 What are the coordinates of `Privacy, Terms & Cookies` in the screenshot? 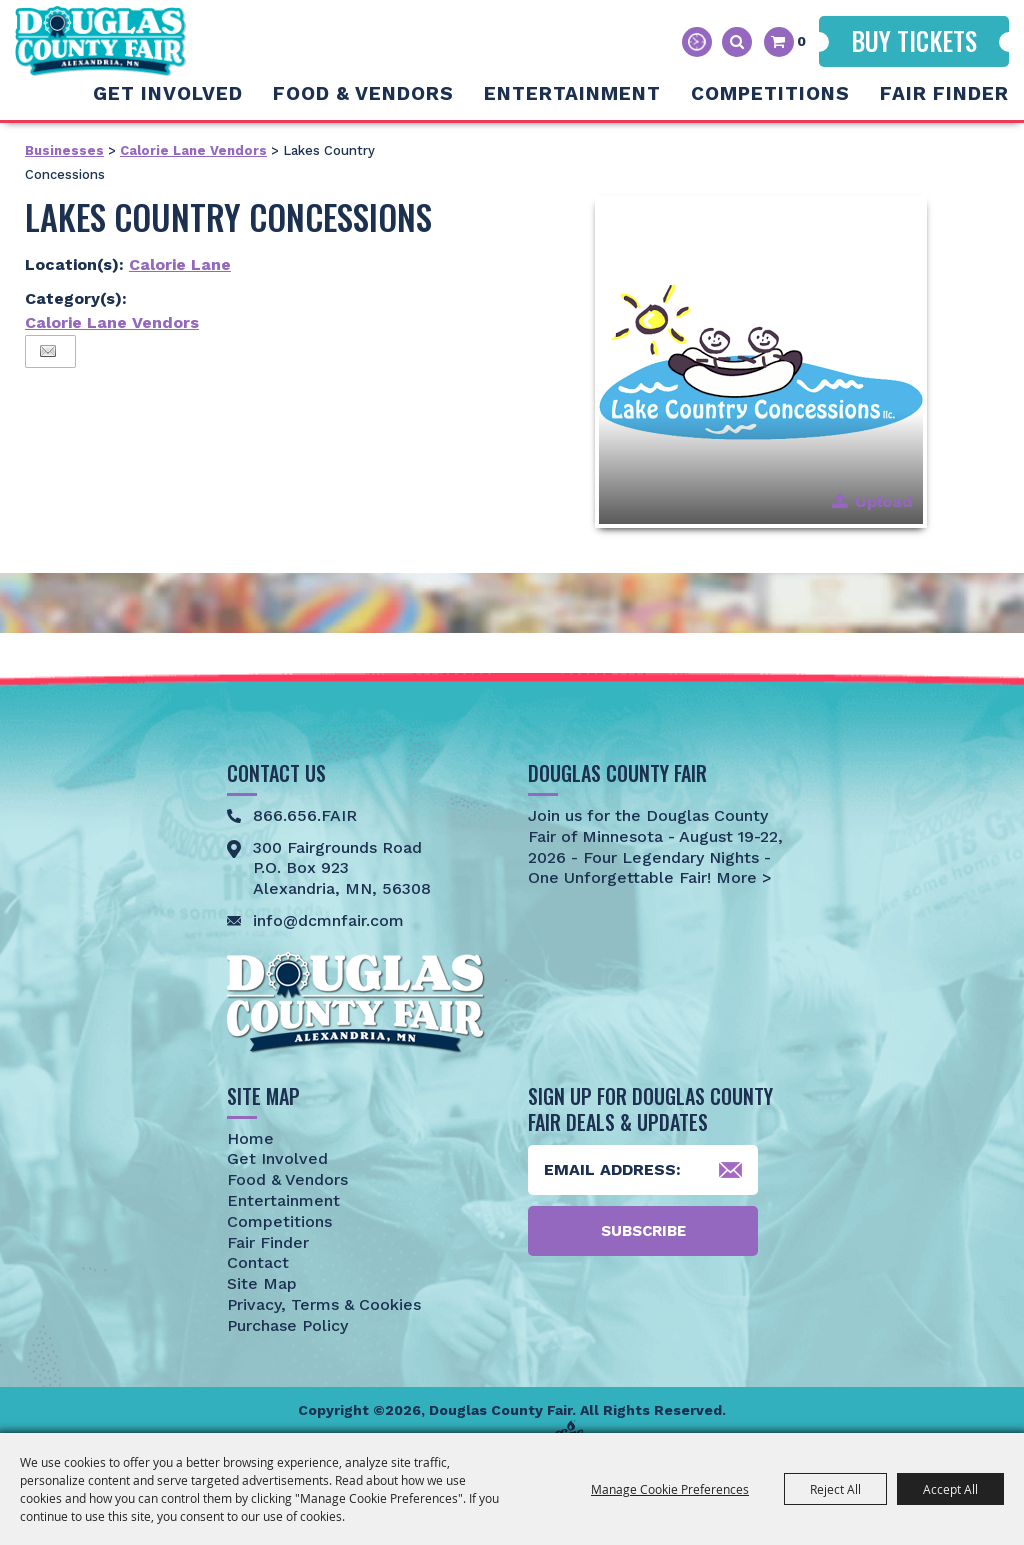 It's located at (324, 1304).